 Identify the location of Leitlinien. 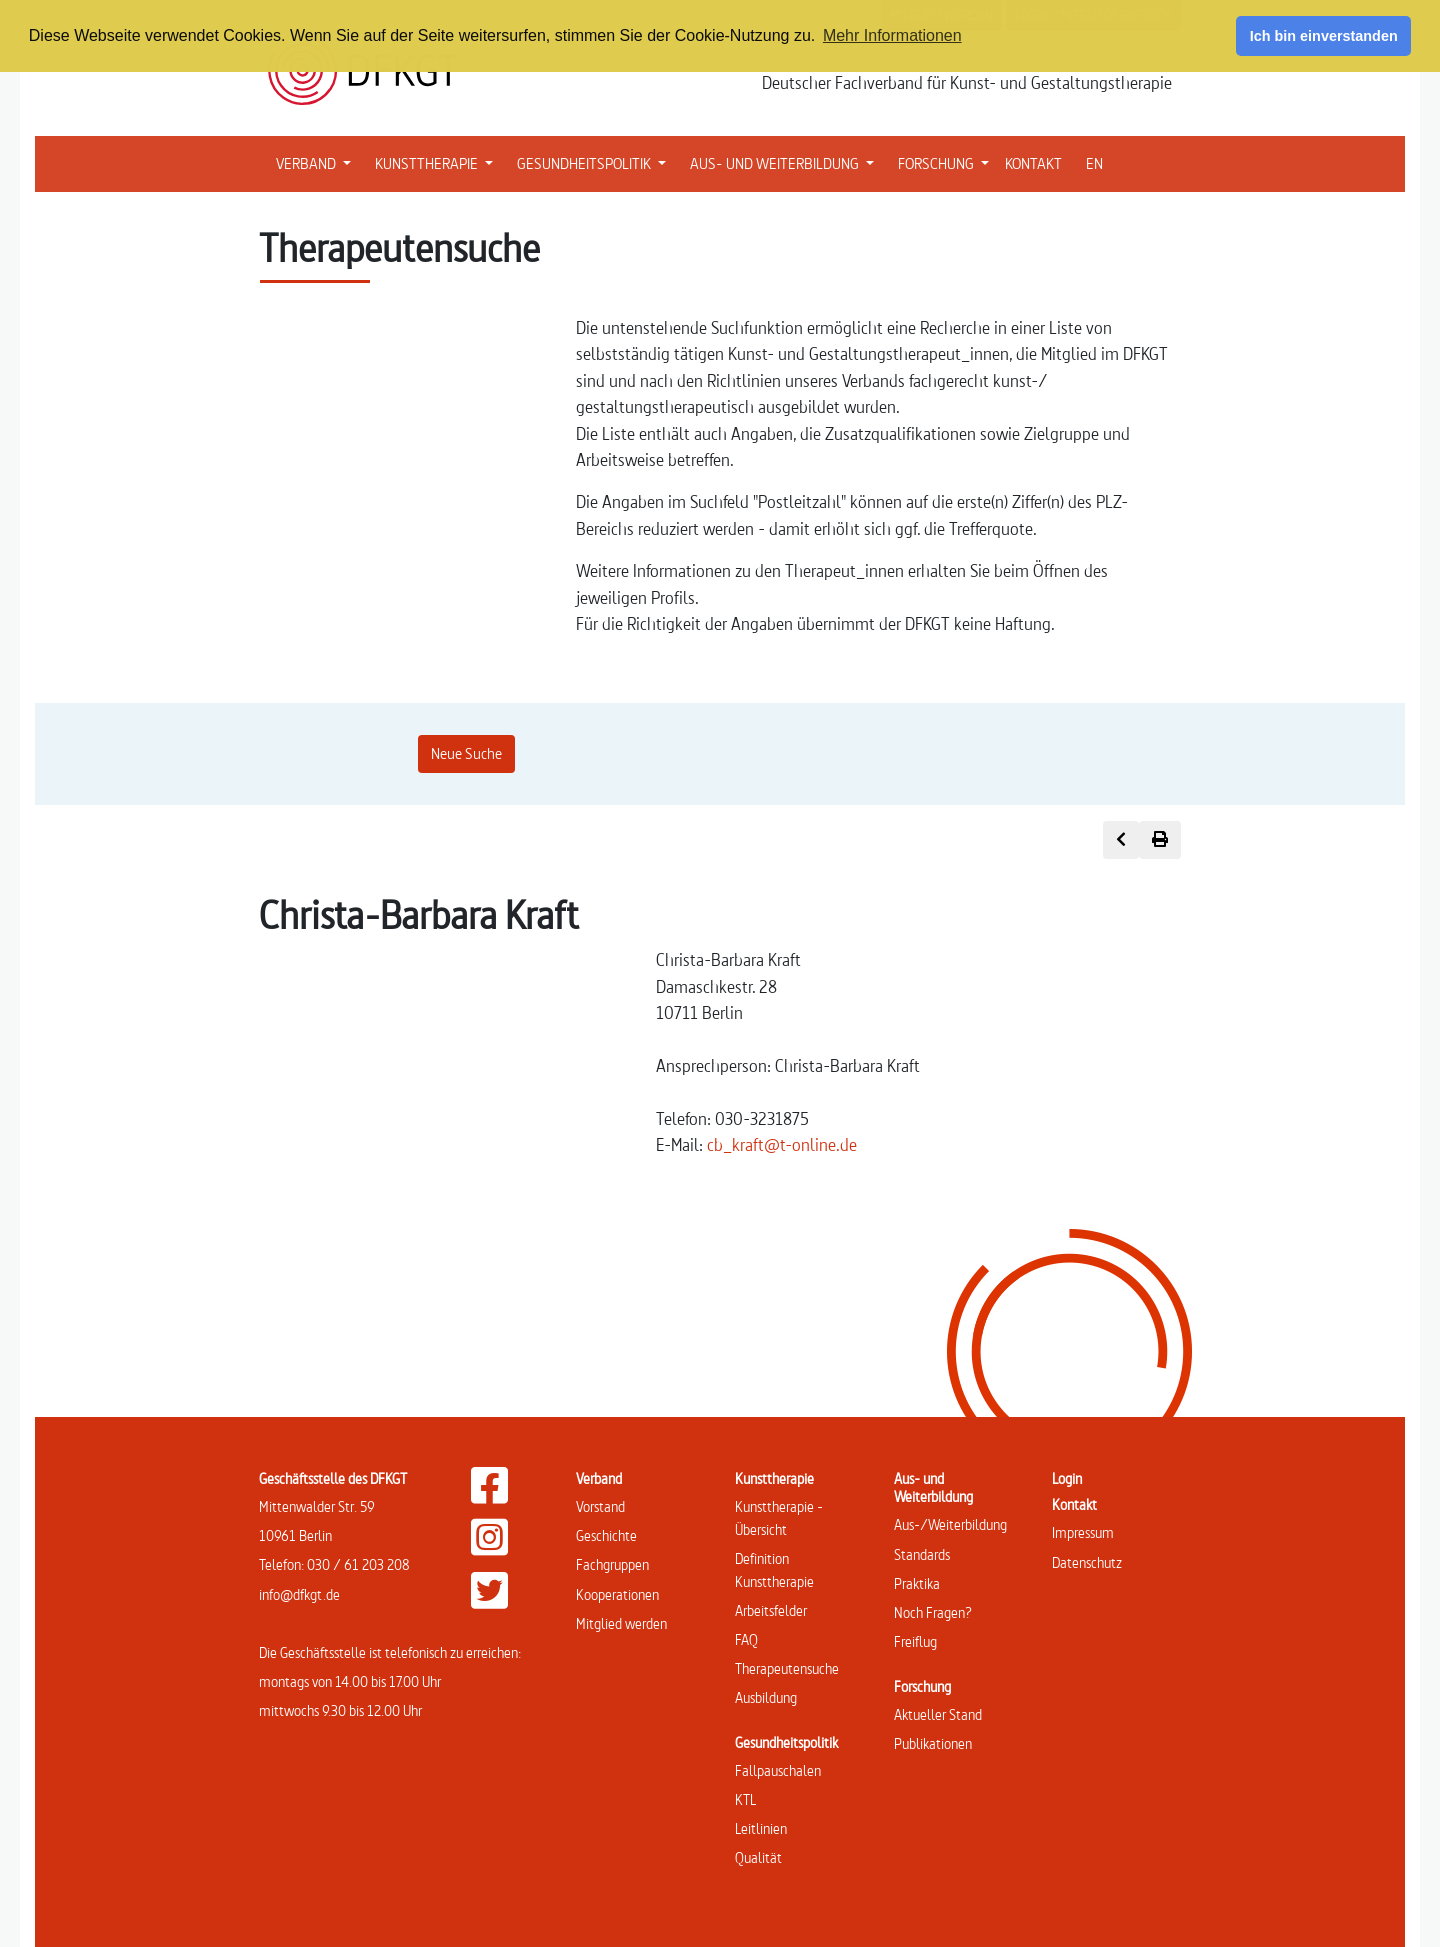
(761, 1828).